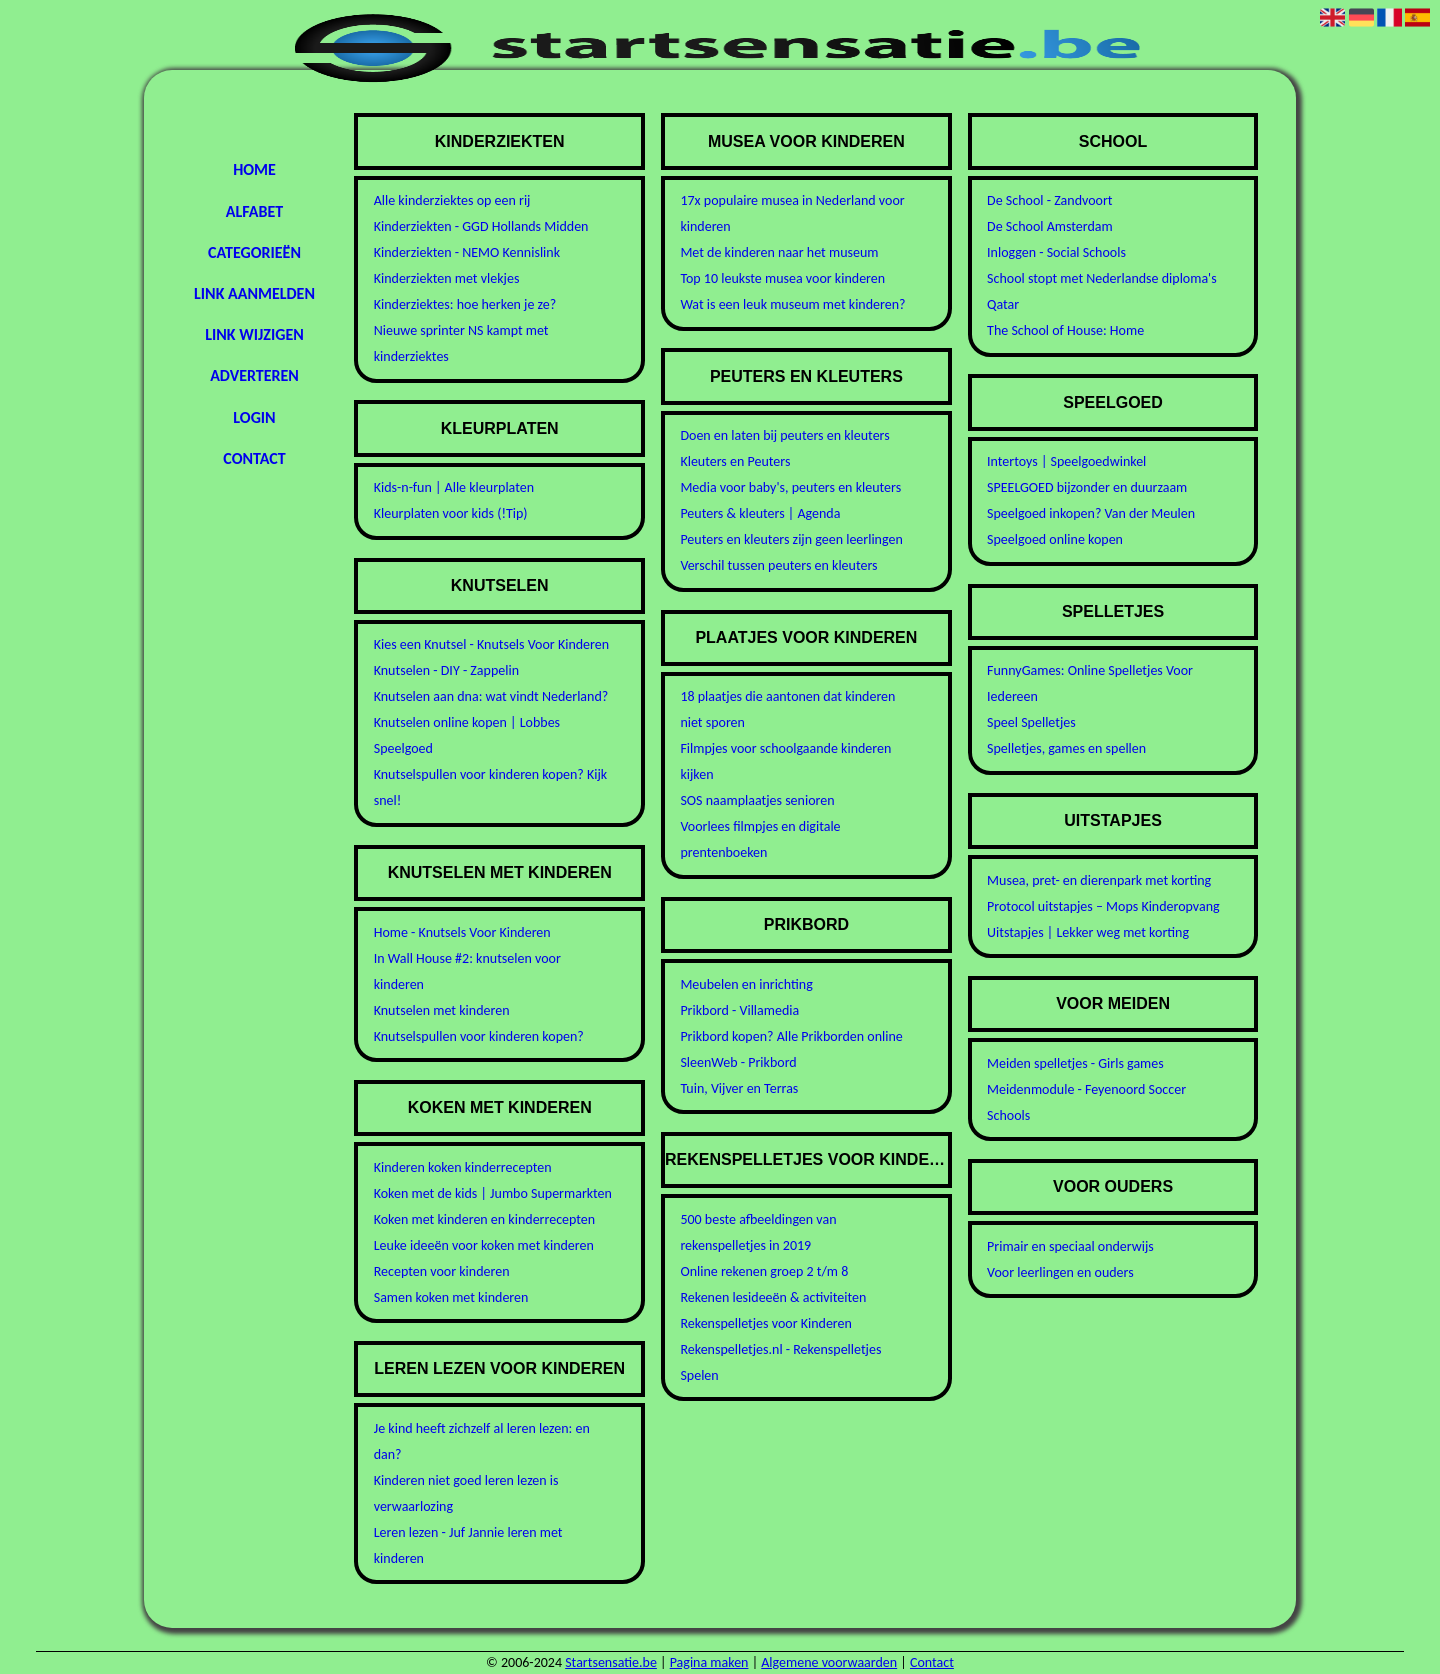 This screenshot has width=1440, height=1674. What do you see at coordinates (1060, 1272) in the screenshot?
I see `Voor leerlingen en ouders` at bounding box center [1060, 1272].